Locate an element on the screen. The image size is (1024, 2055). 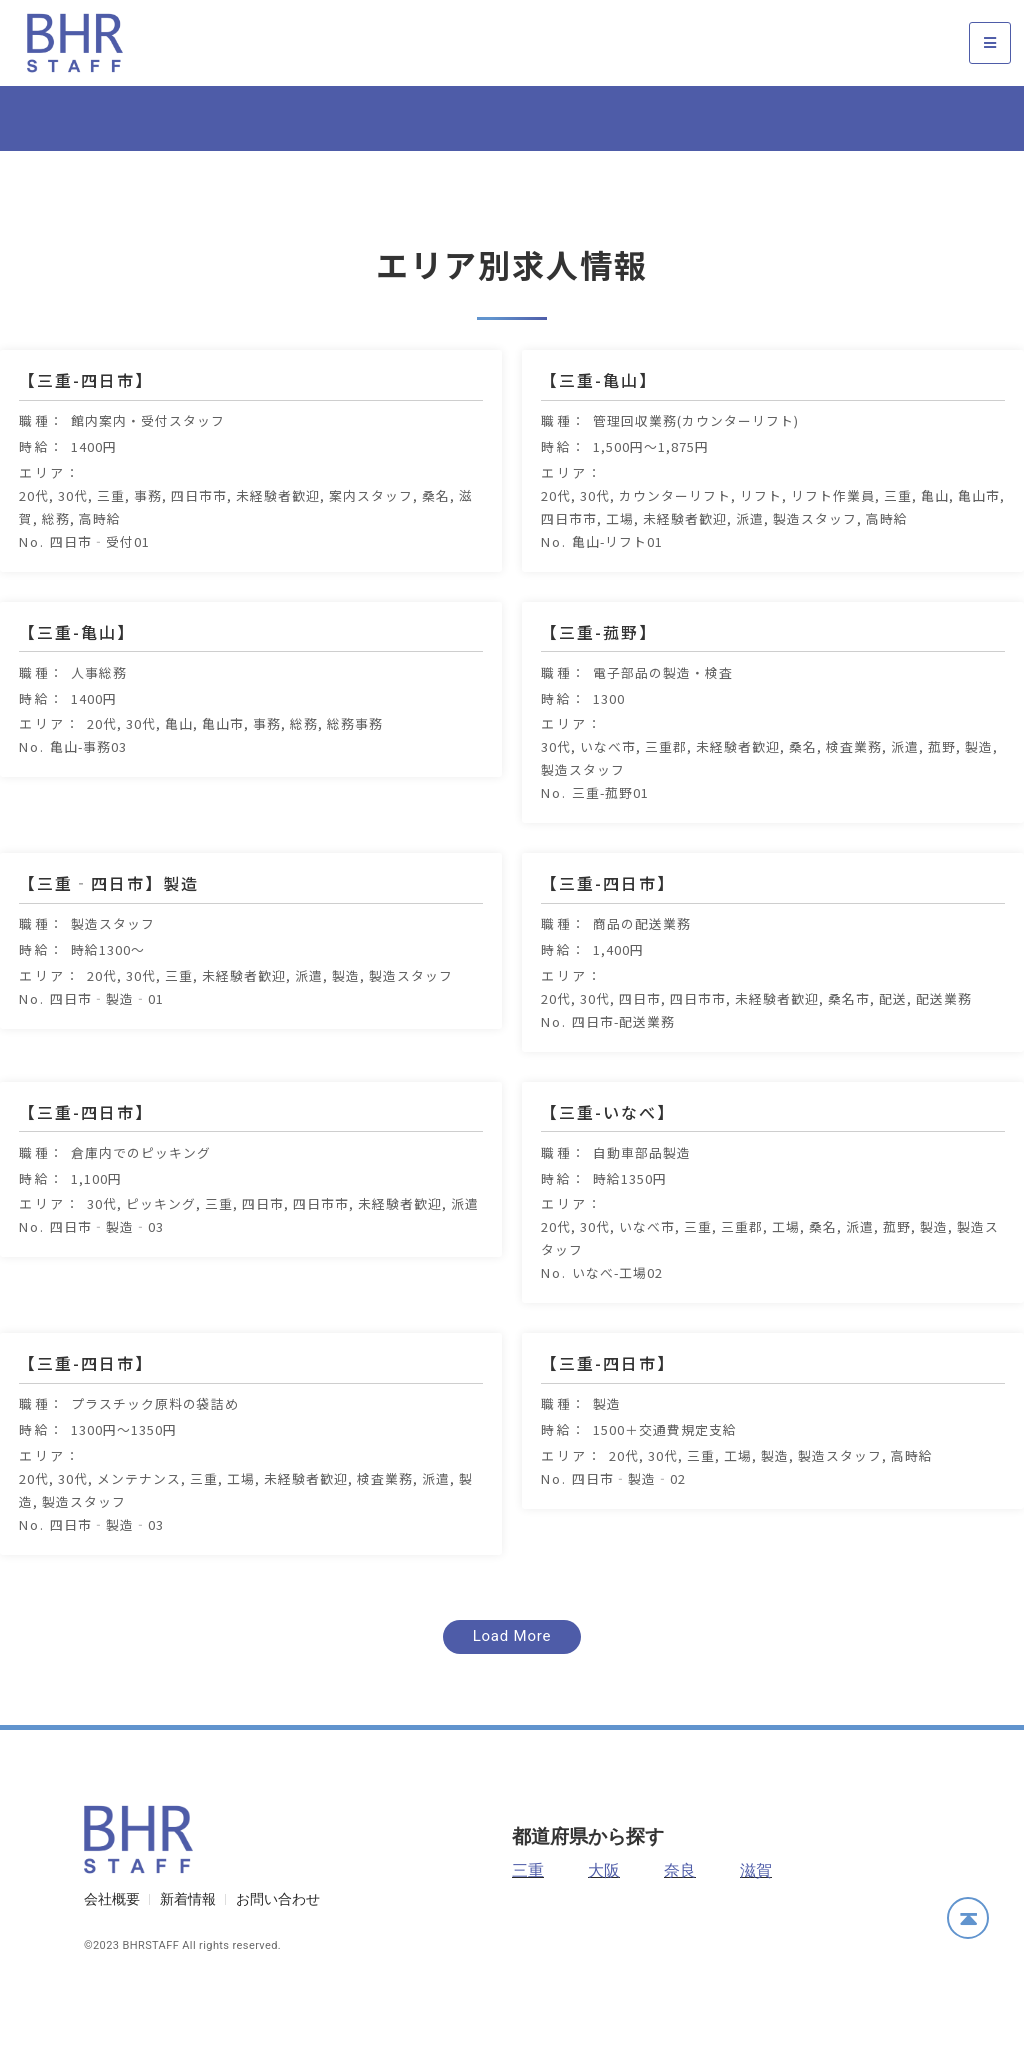
20代 is located at coordinates (34, 543).